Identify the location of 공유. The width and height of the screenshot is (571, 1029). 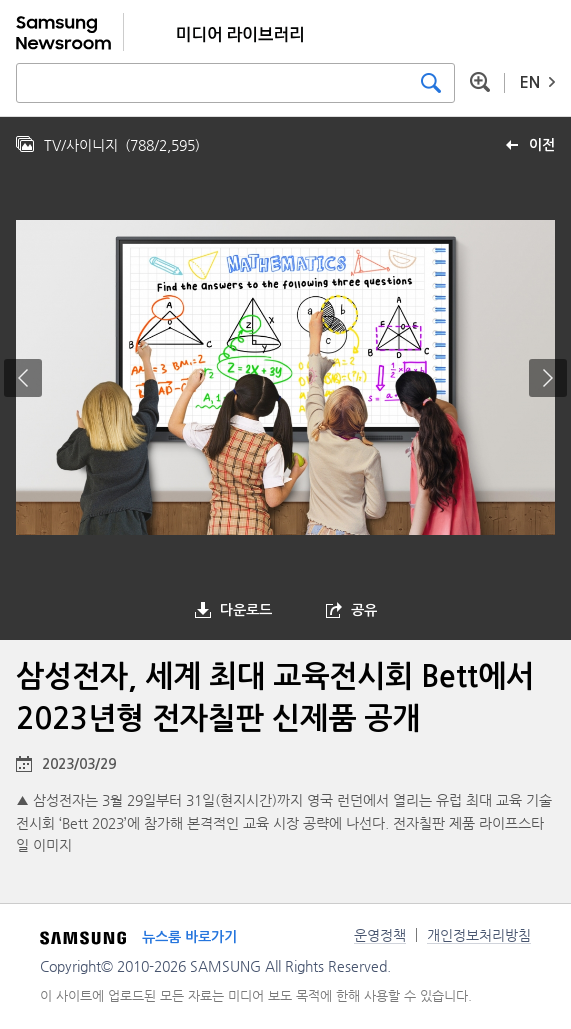
(364, 610).